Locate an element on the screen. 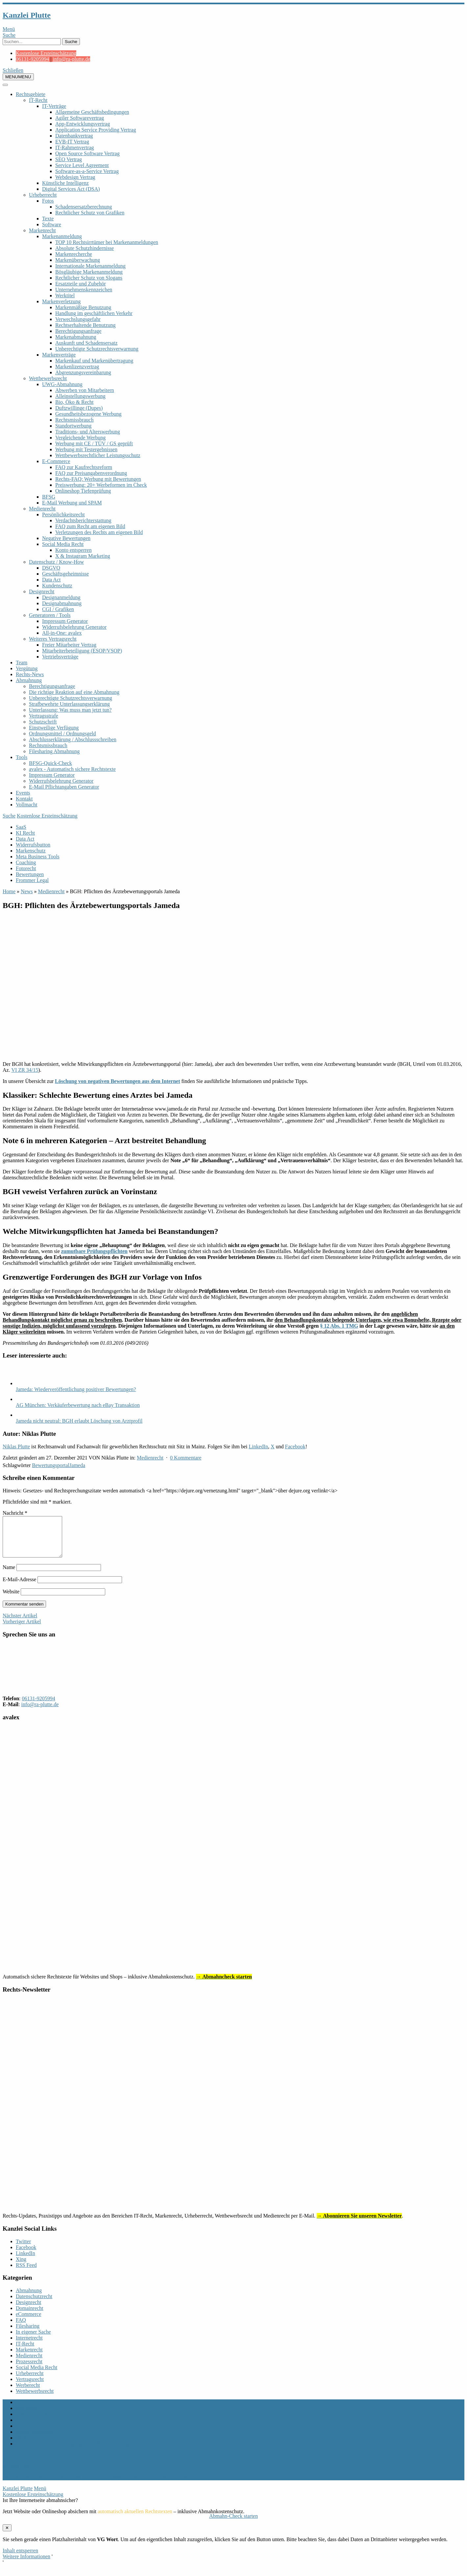  Filesharing Abmahnung is located at coordinates (54, 751).